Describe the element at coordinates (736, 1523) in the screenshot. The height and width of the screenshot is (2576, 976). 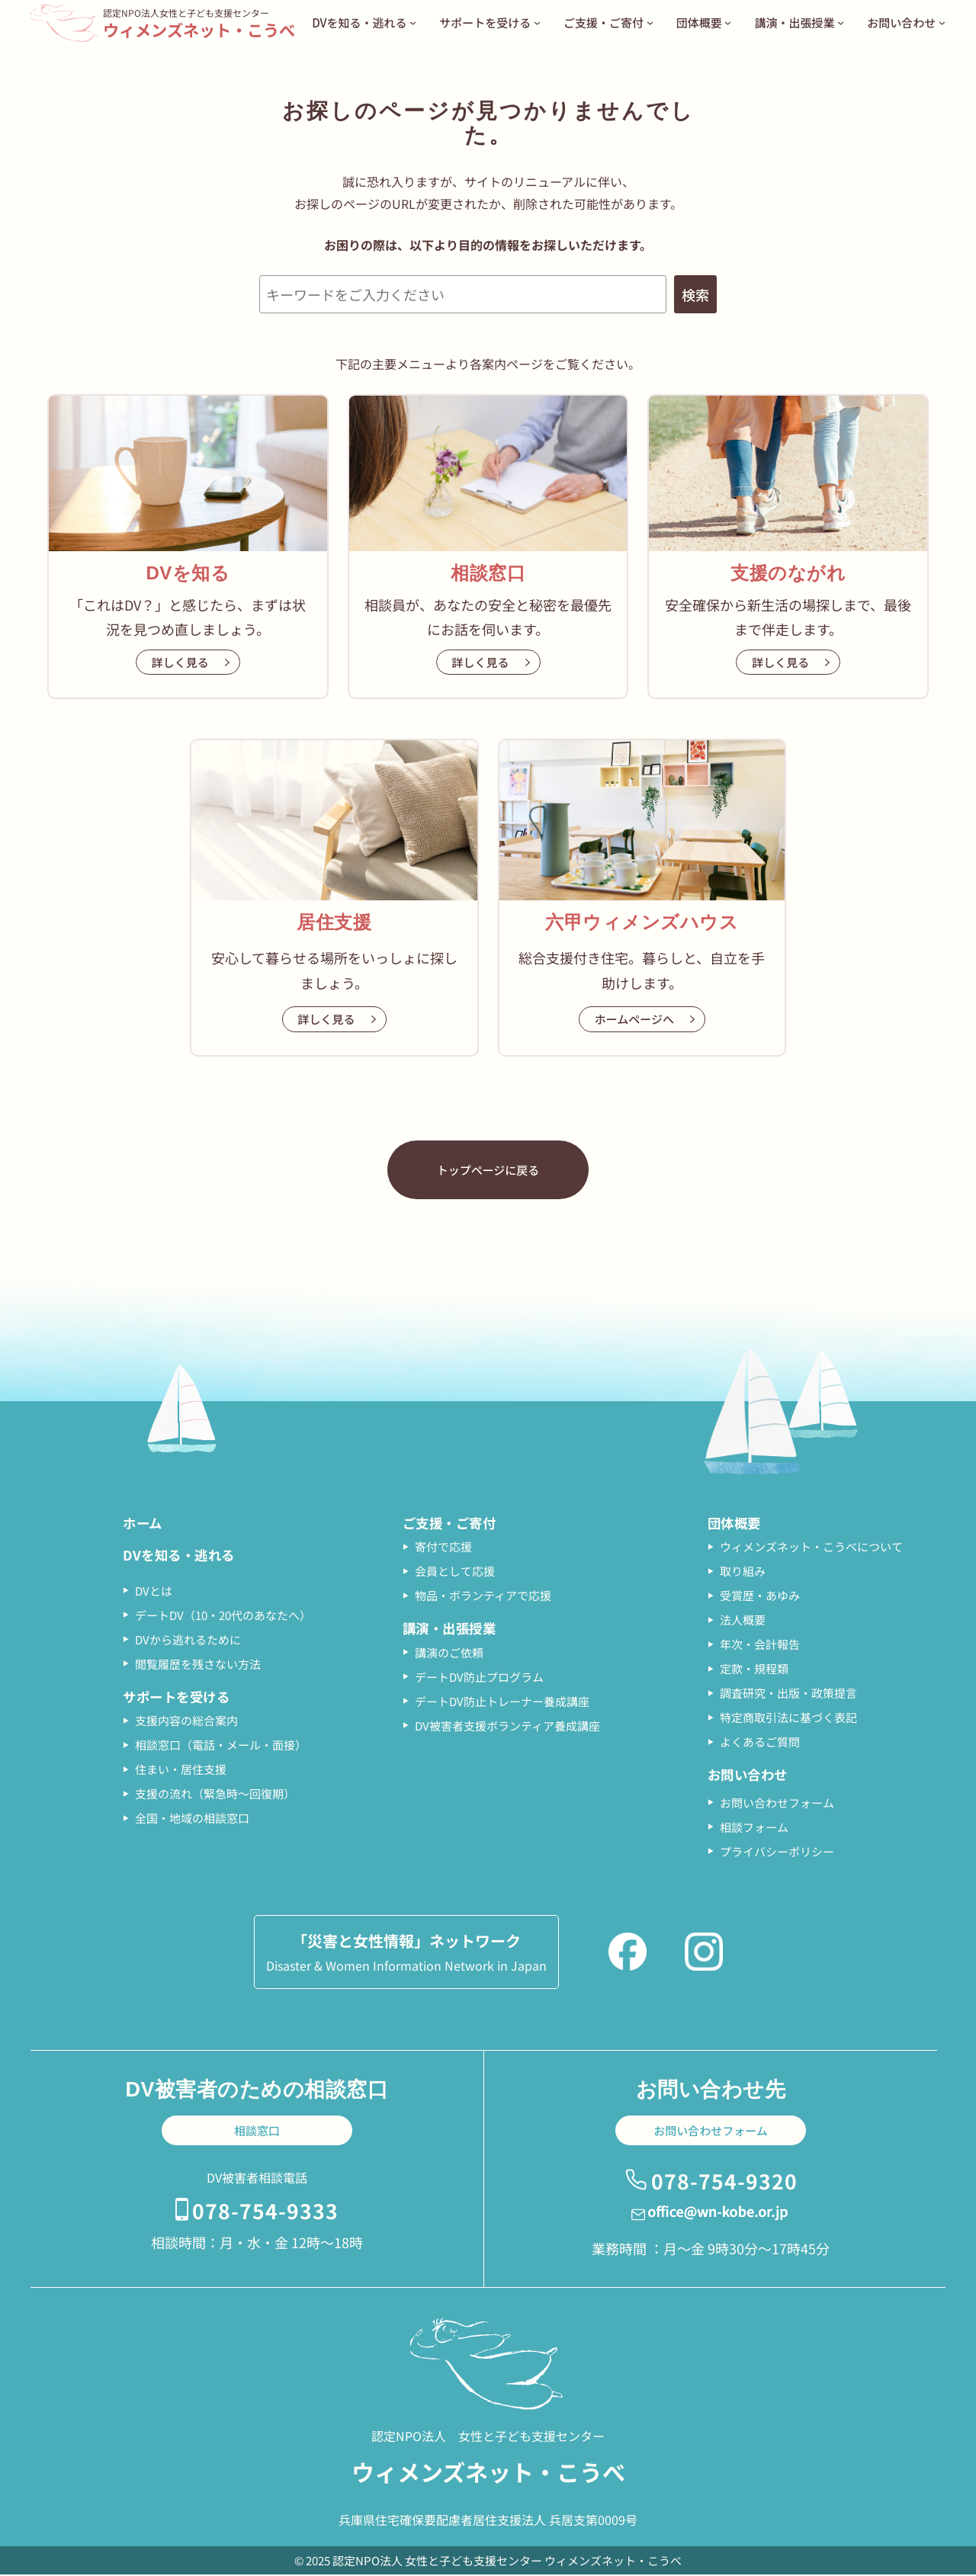
I see `団体概要` at that location.